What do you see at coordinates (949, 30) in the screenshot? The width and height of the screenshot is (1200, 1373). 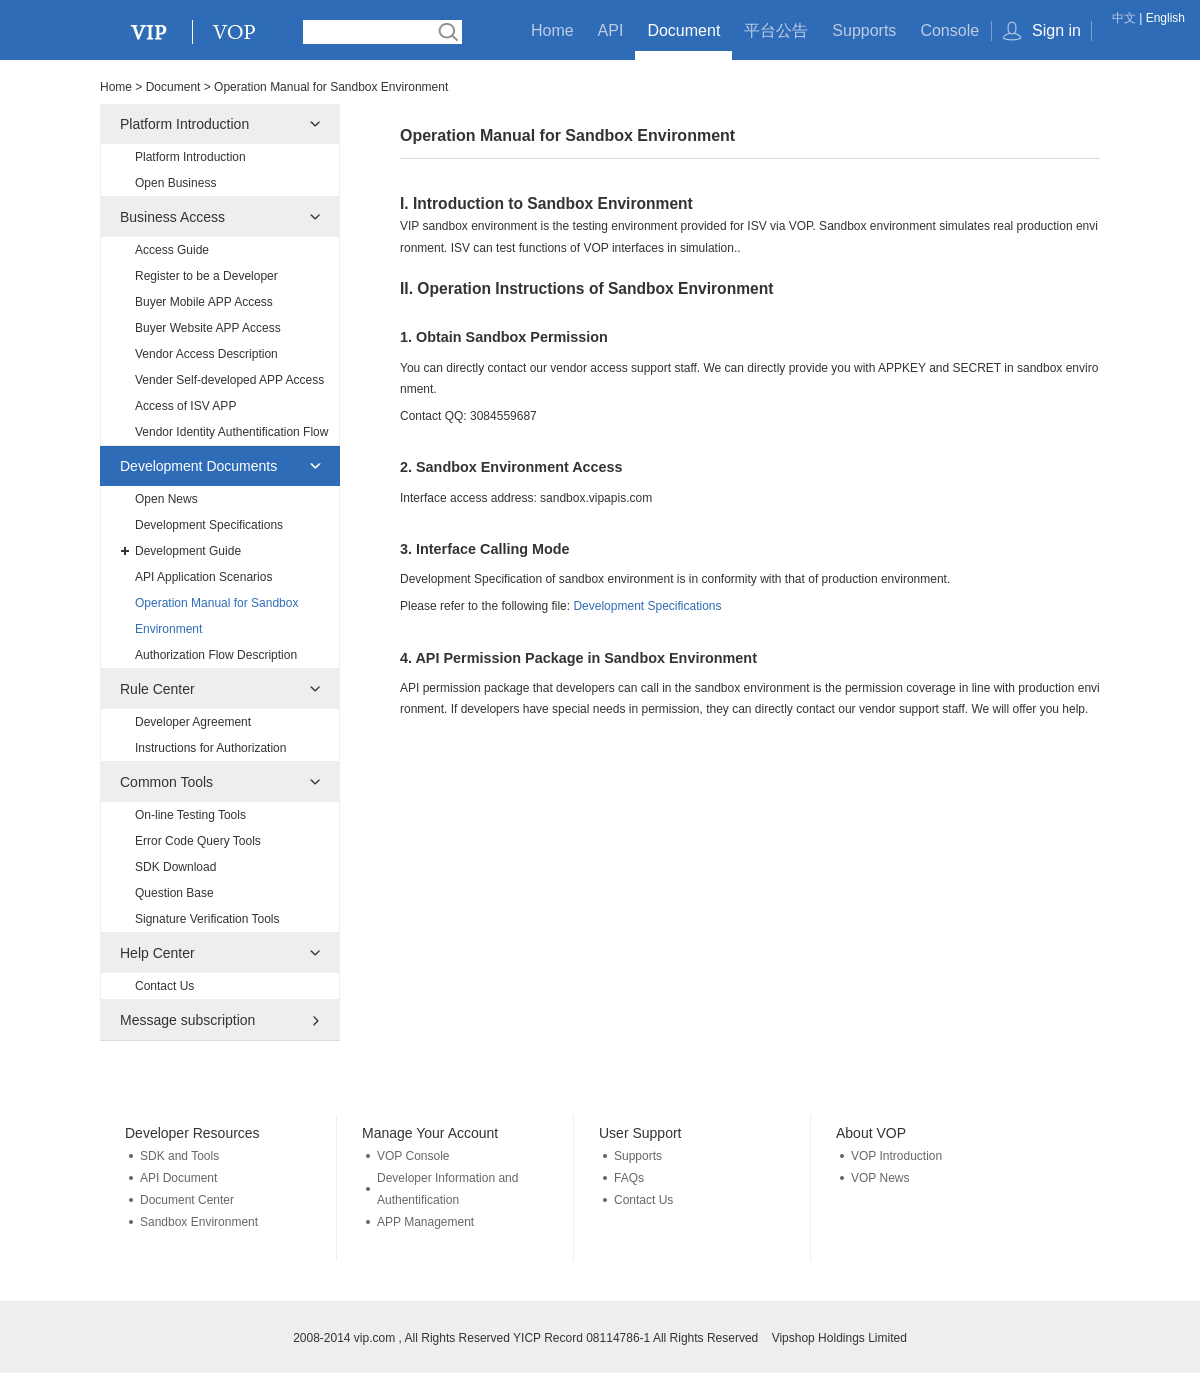 I see `Console` at bounding box center [949, 30].